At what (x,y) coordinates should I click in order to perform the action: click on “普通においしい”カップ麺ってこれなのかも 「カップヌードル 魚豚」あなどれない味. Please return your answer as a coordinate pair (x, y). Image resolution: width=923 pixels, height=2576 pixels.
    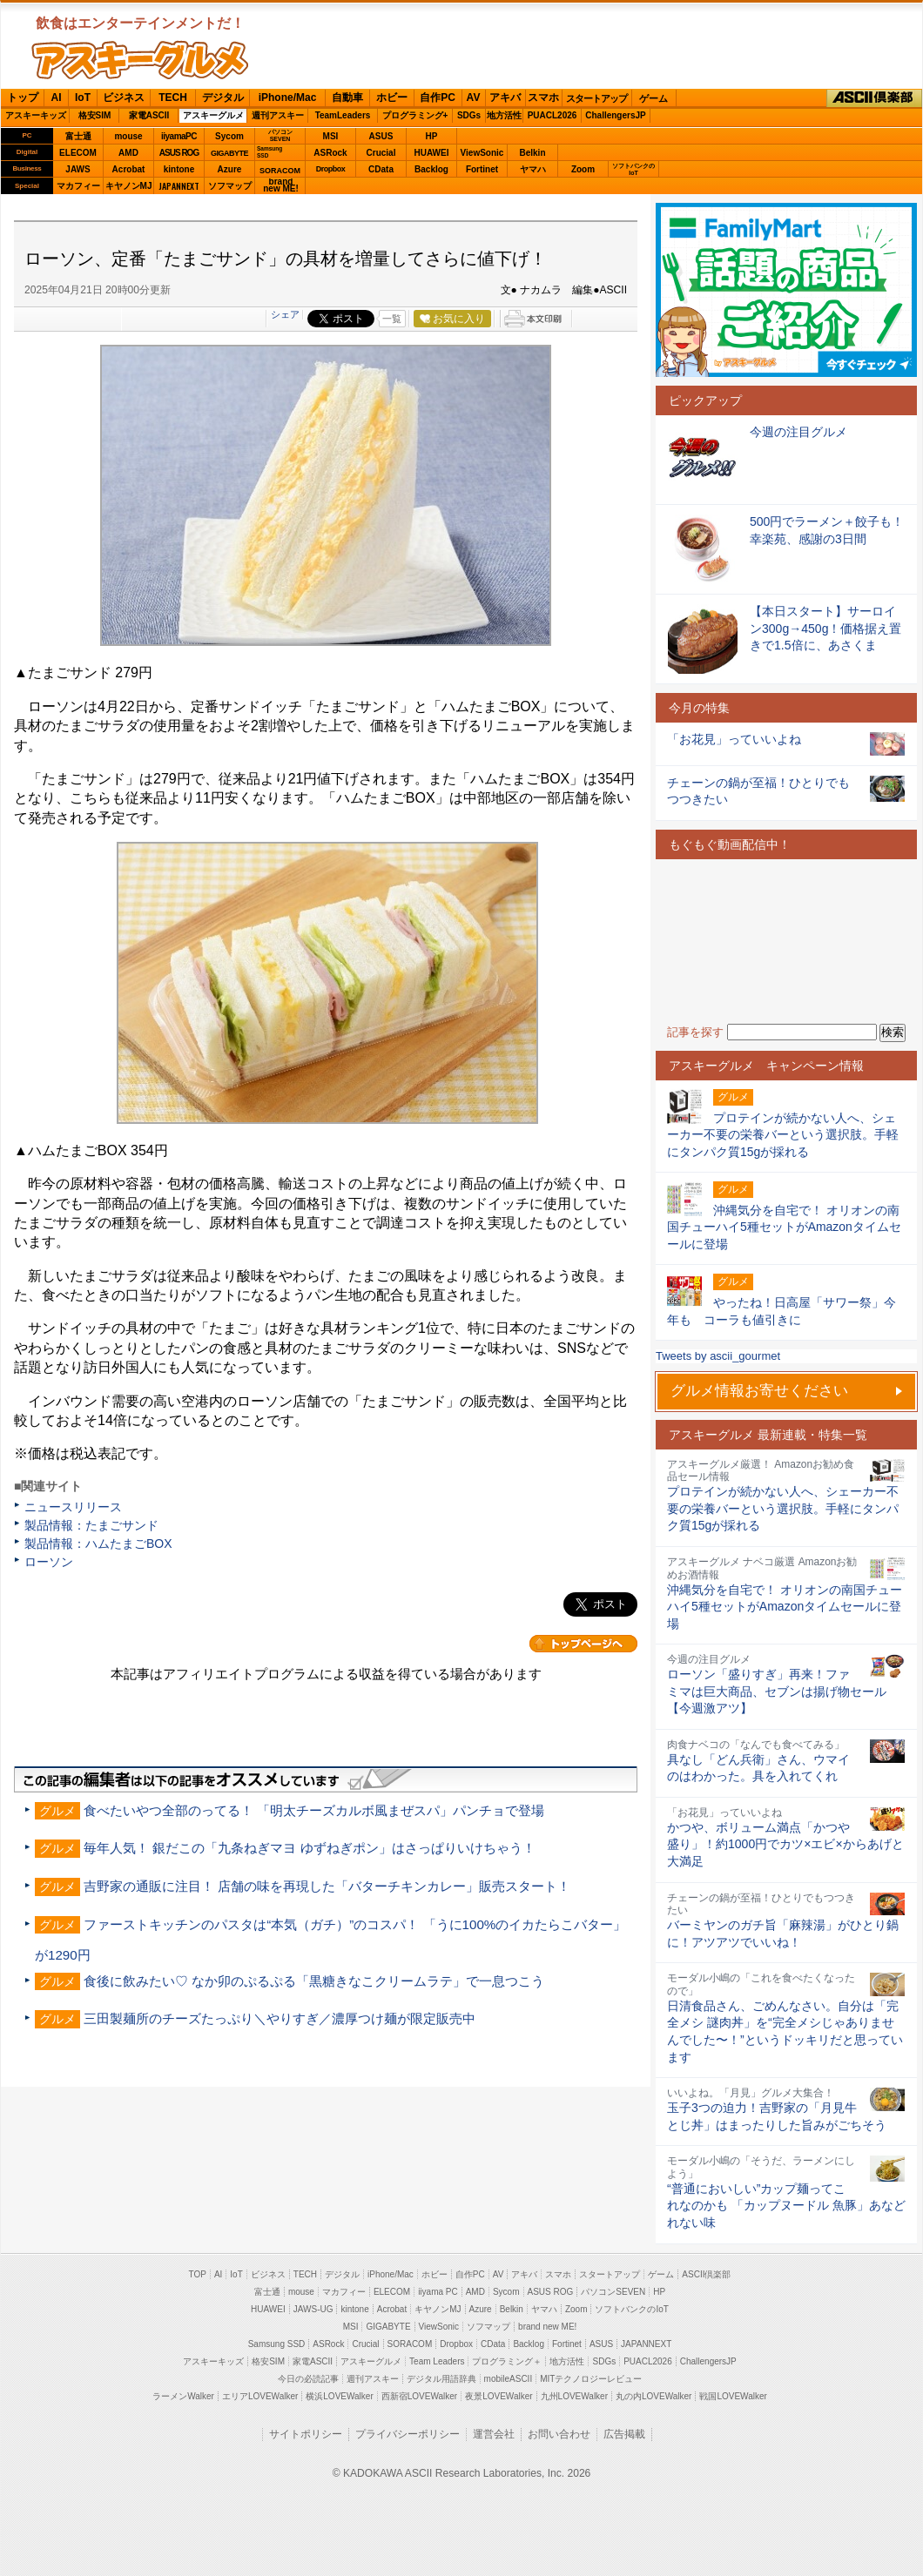
    Looking at the image, I should click on (786, 2206).